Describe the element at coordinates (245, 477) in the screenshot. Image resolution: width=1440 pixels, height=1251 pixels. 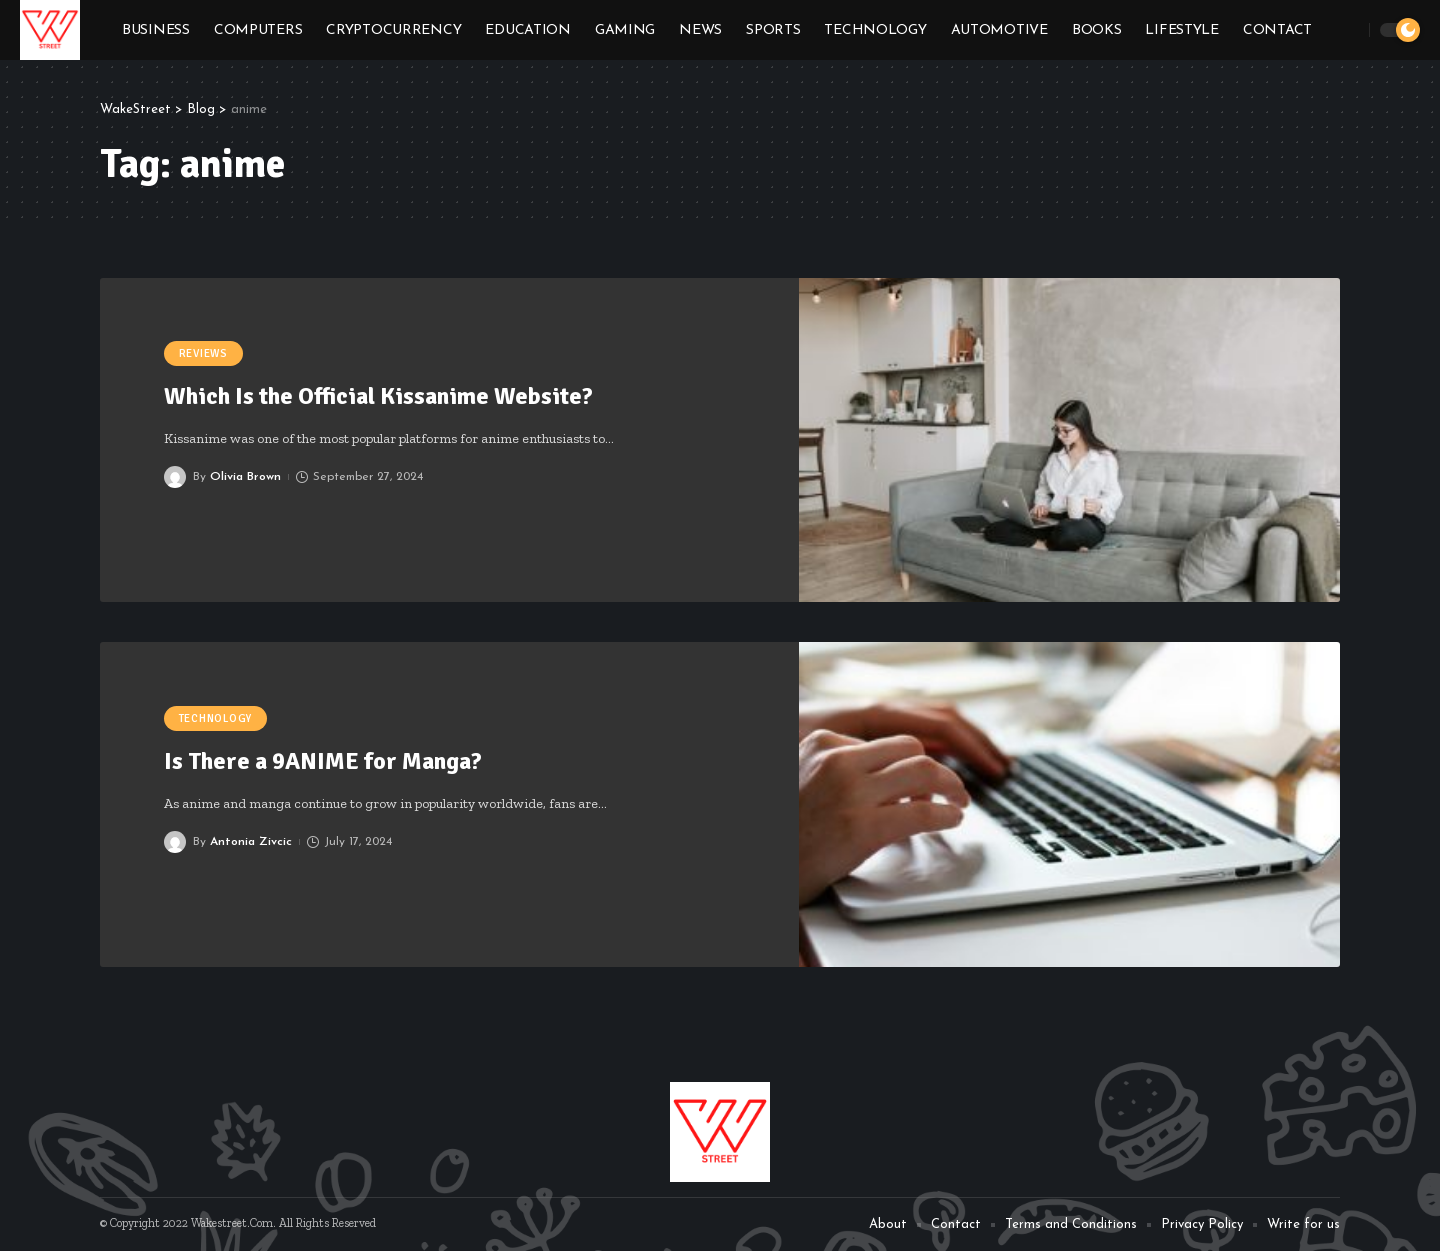
I see `Olivia Brown` at that location.